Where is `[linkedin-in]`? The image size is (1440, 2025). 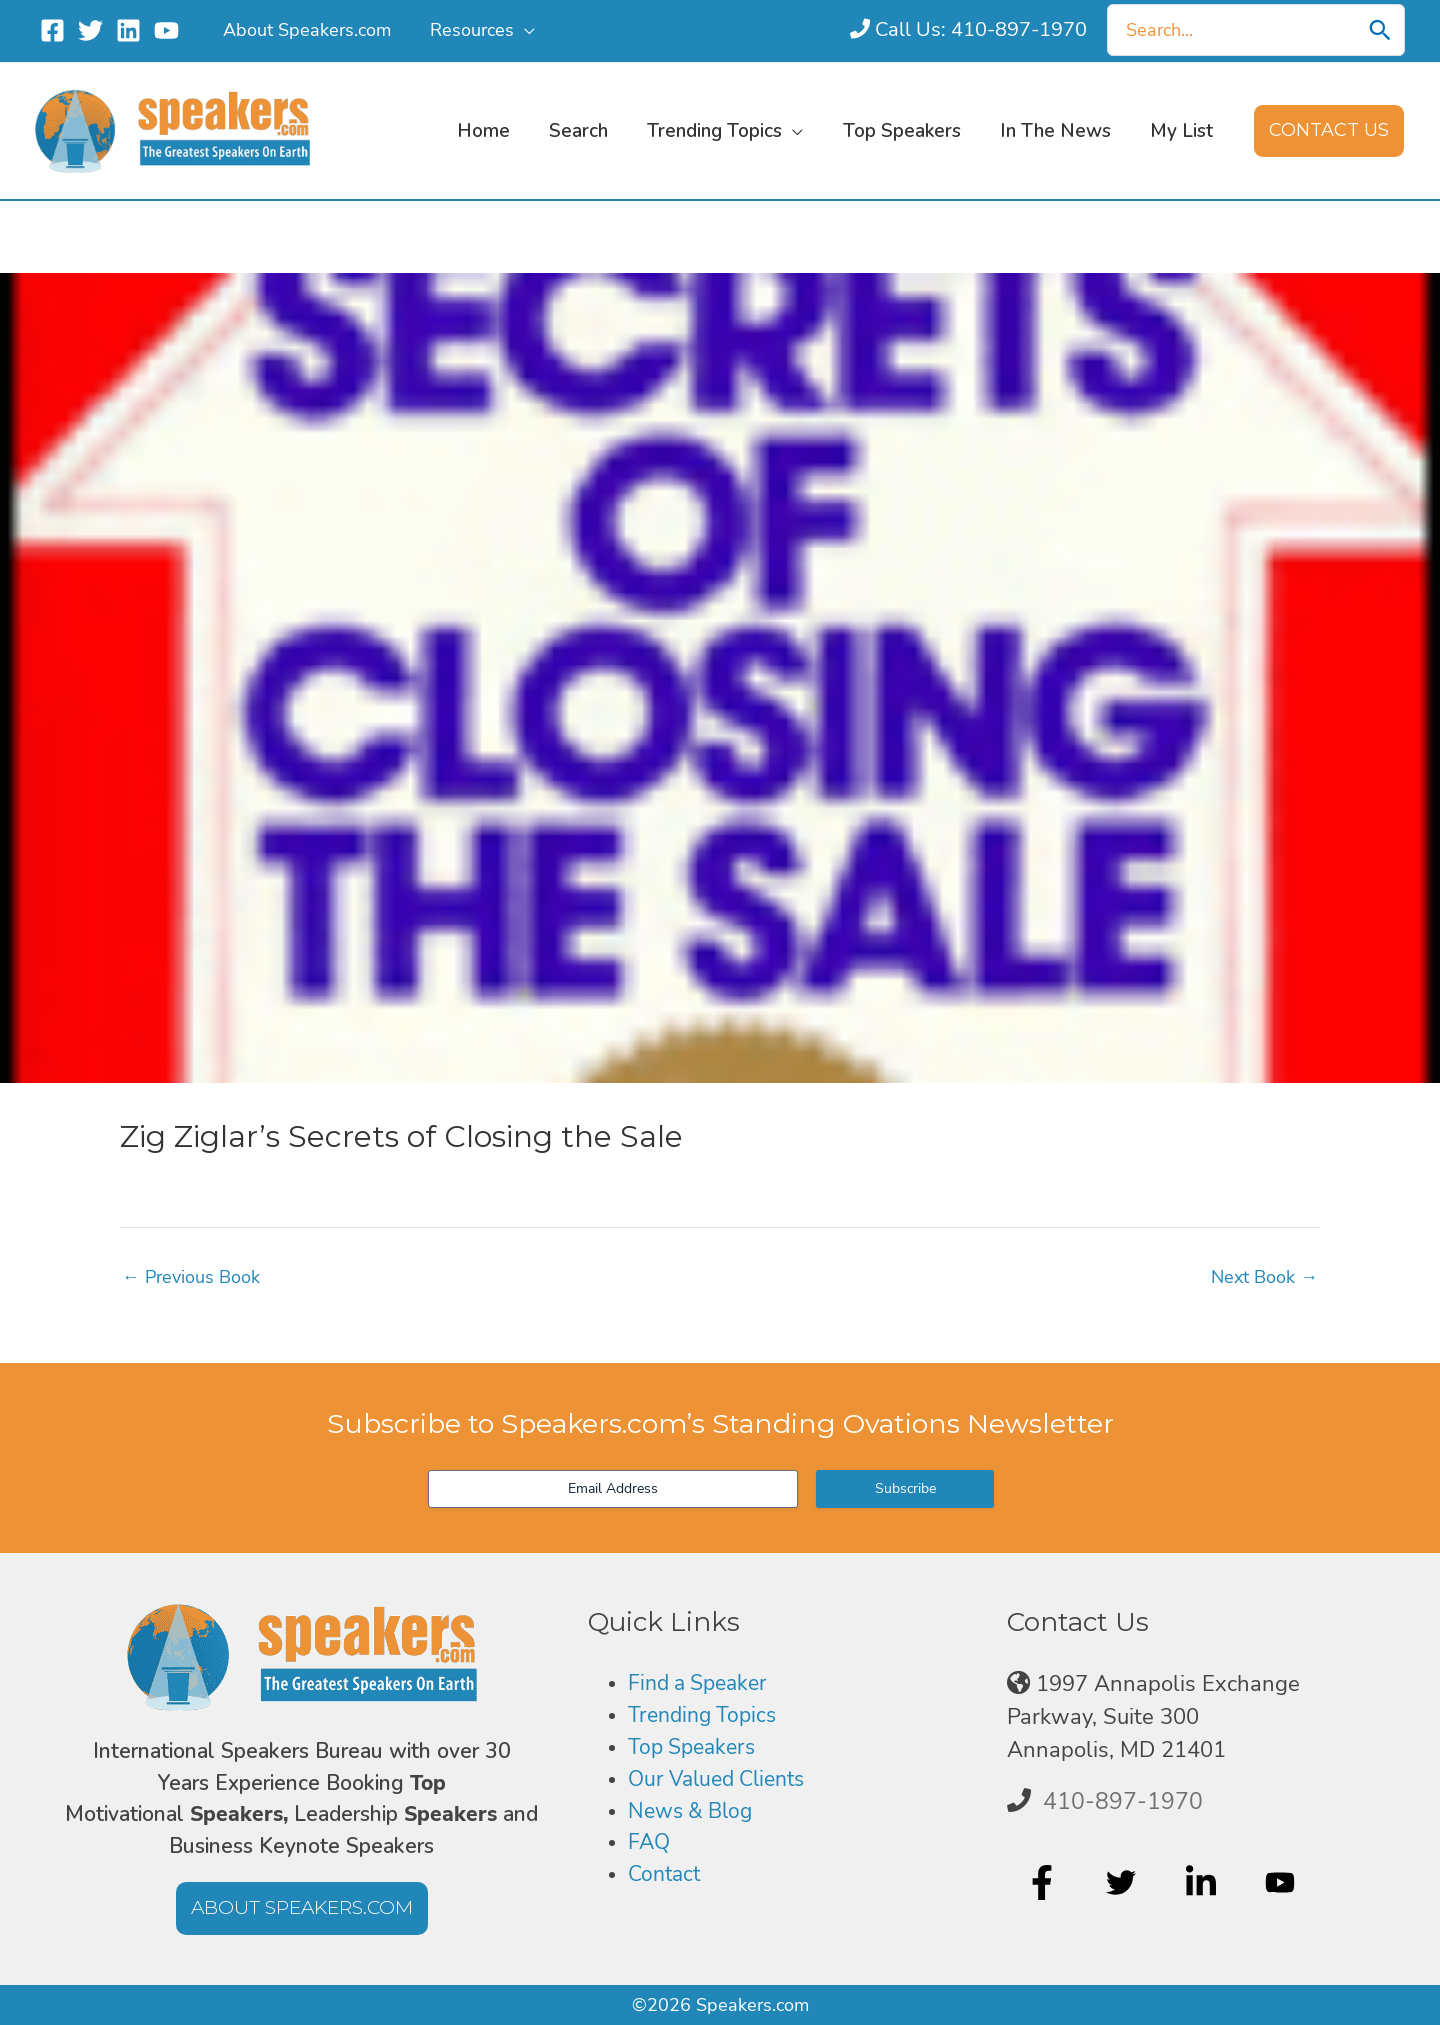
[linkedin-in] is located at coordinates (1203, 1883).